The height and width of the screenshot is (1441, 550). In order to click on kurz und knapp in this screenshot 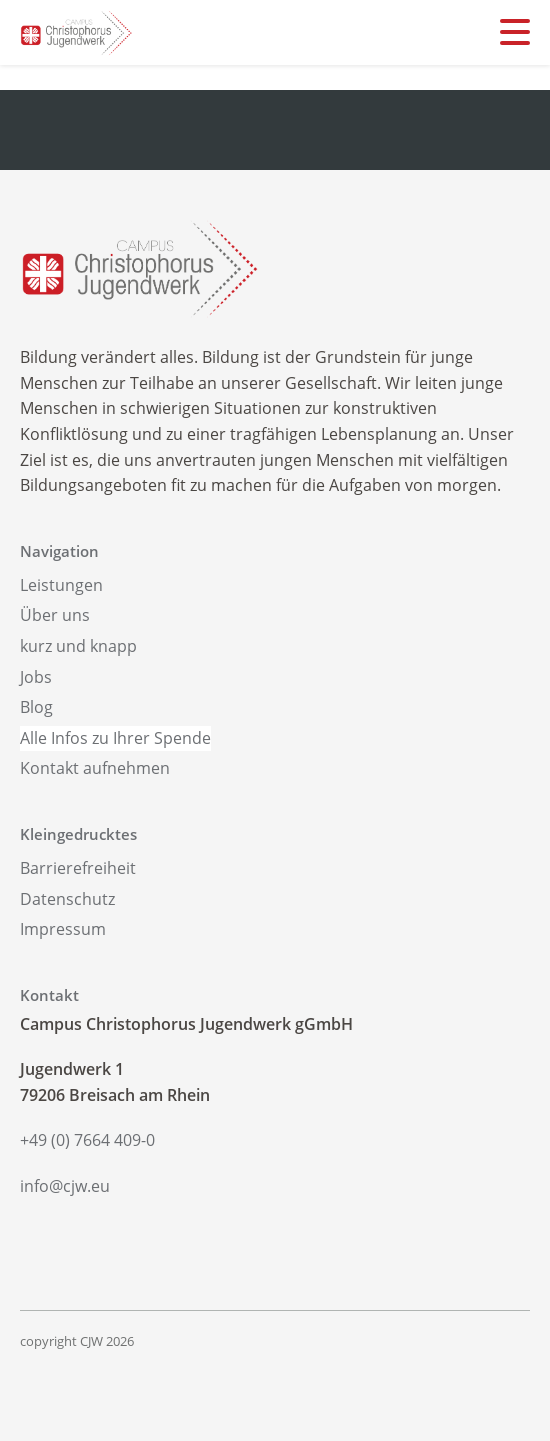, I will do `click(78, 646)`.